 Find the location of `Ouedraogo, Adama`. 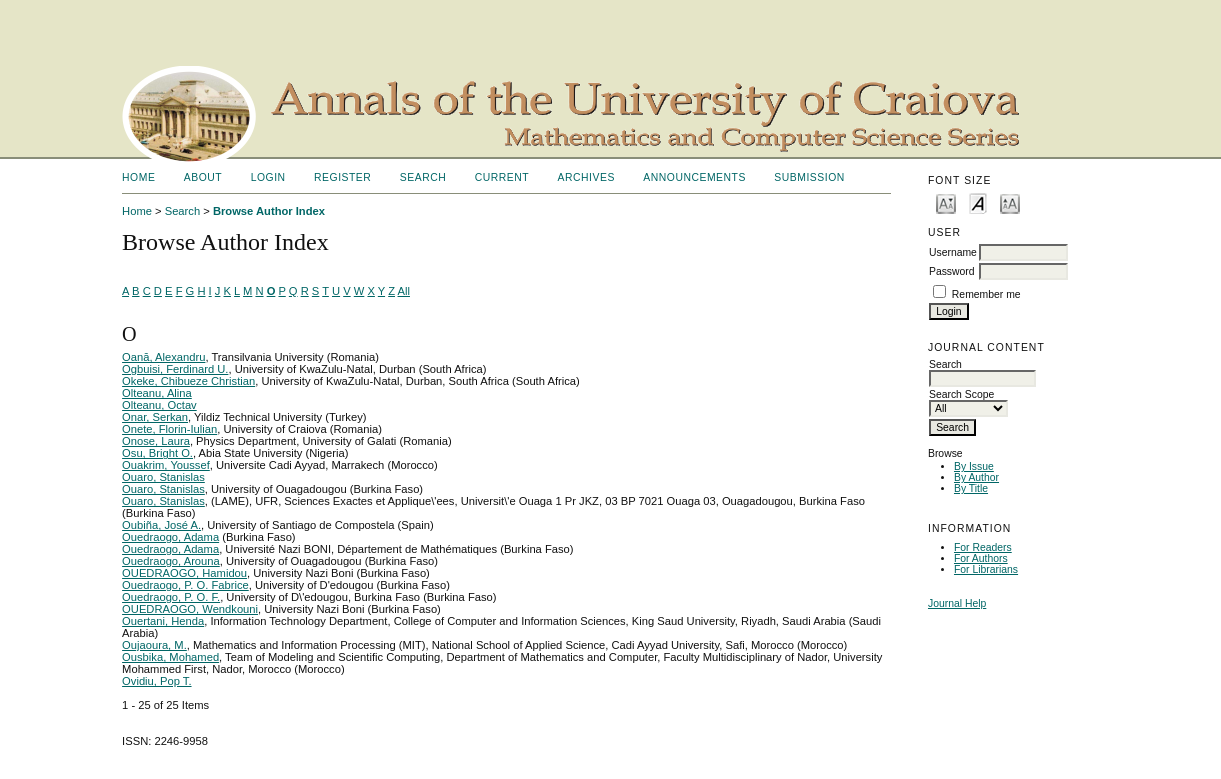

Ouedraogo, Adama is located at coordinates (170, 537).